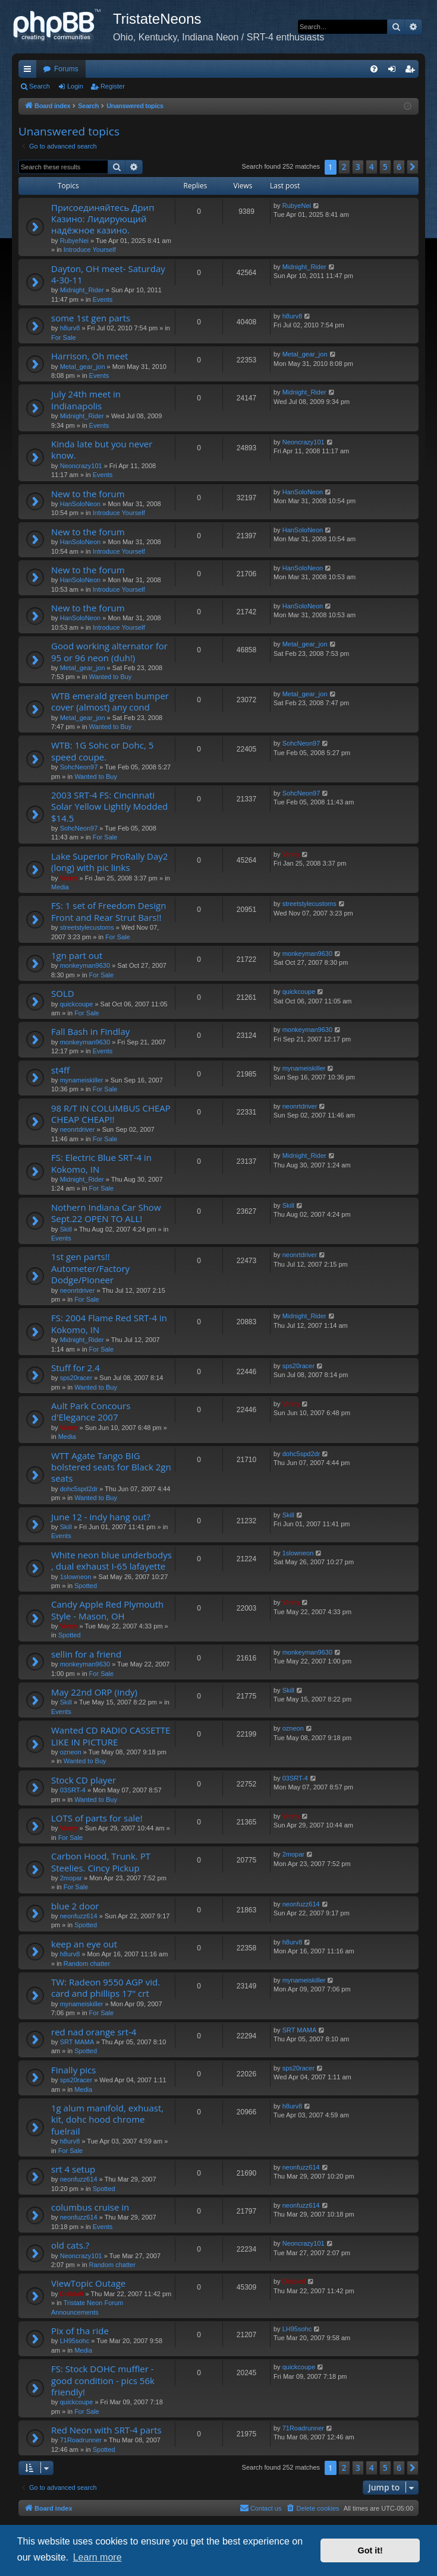  Describe the element at coordinates (90, 1268) in the screenshot. I see `1st gen parts!! Autometer/Factory Dodge/Pioneer` at that location.